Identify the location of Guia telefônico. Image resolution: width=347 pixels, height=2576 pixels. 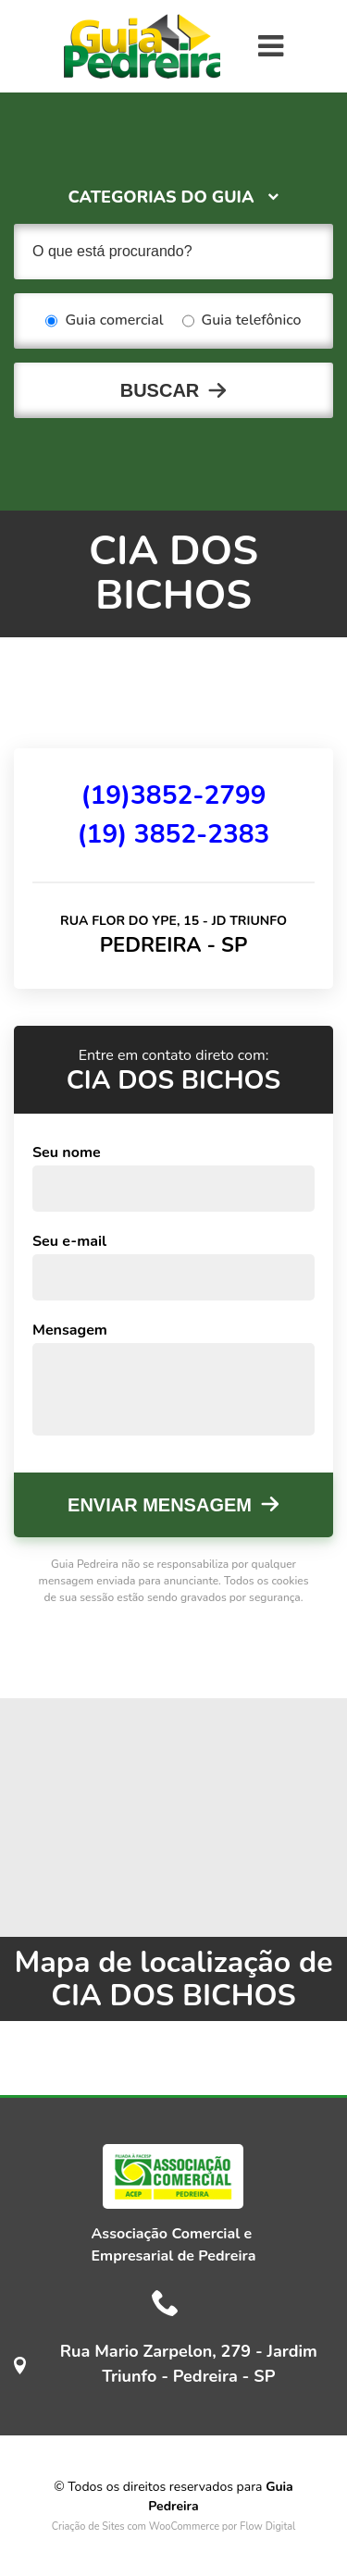
(242, 321).